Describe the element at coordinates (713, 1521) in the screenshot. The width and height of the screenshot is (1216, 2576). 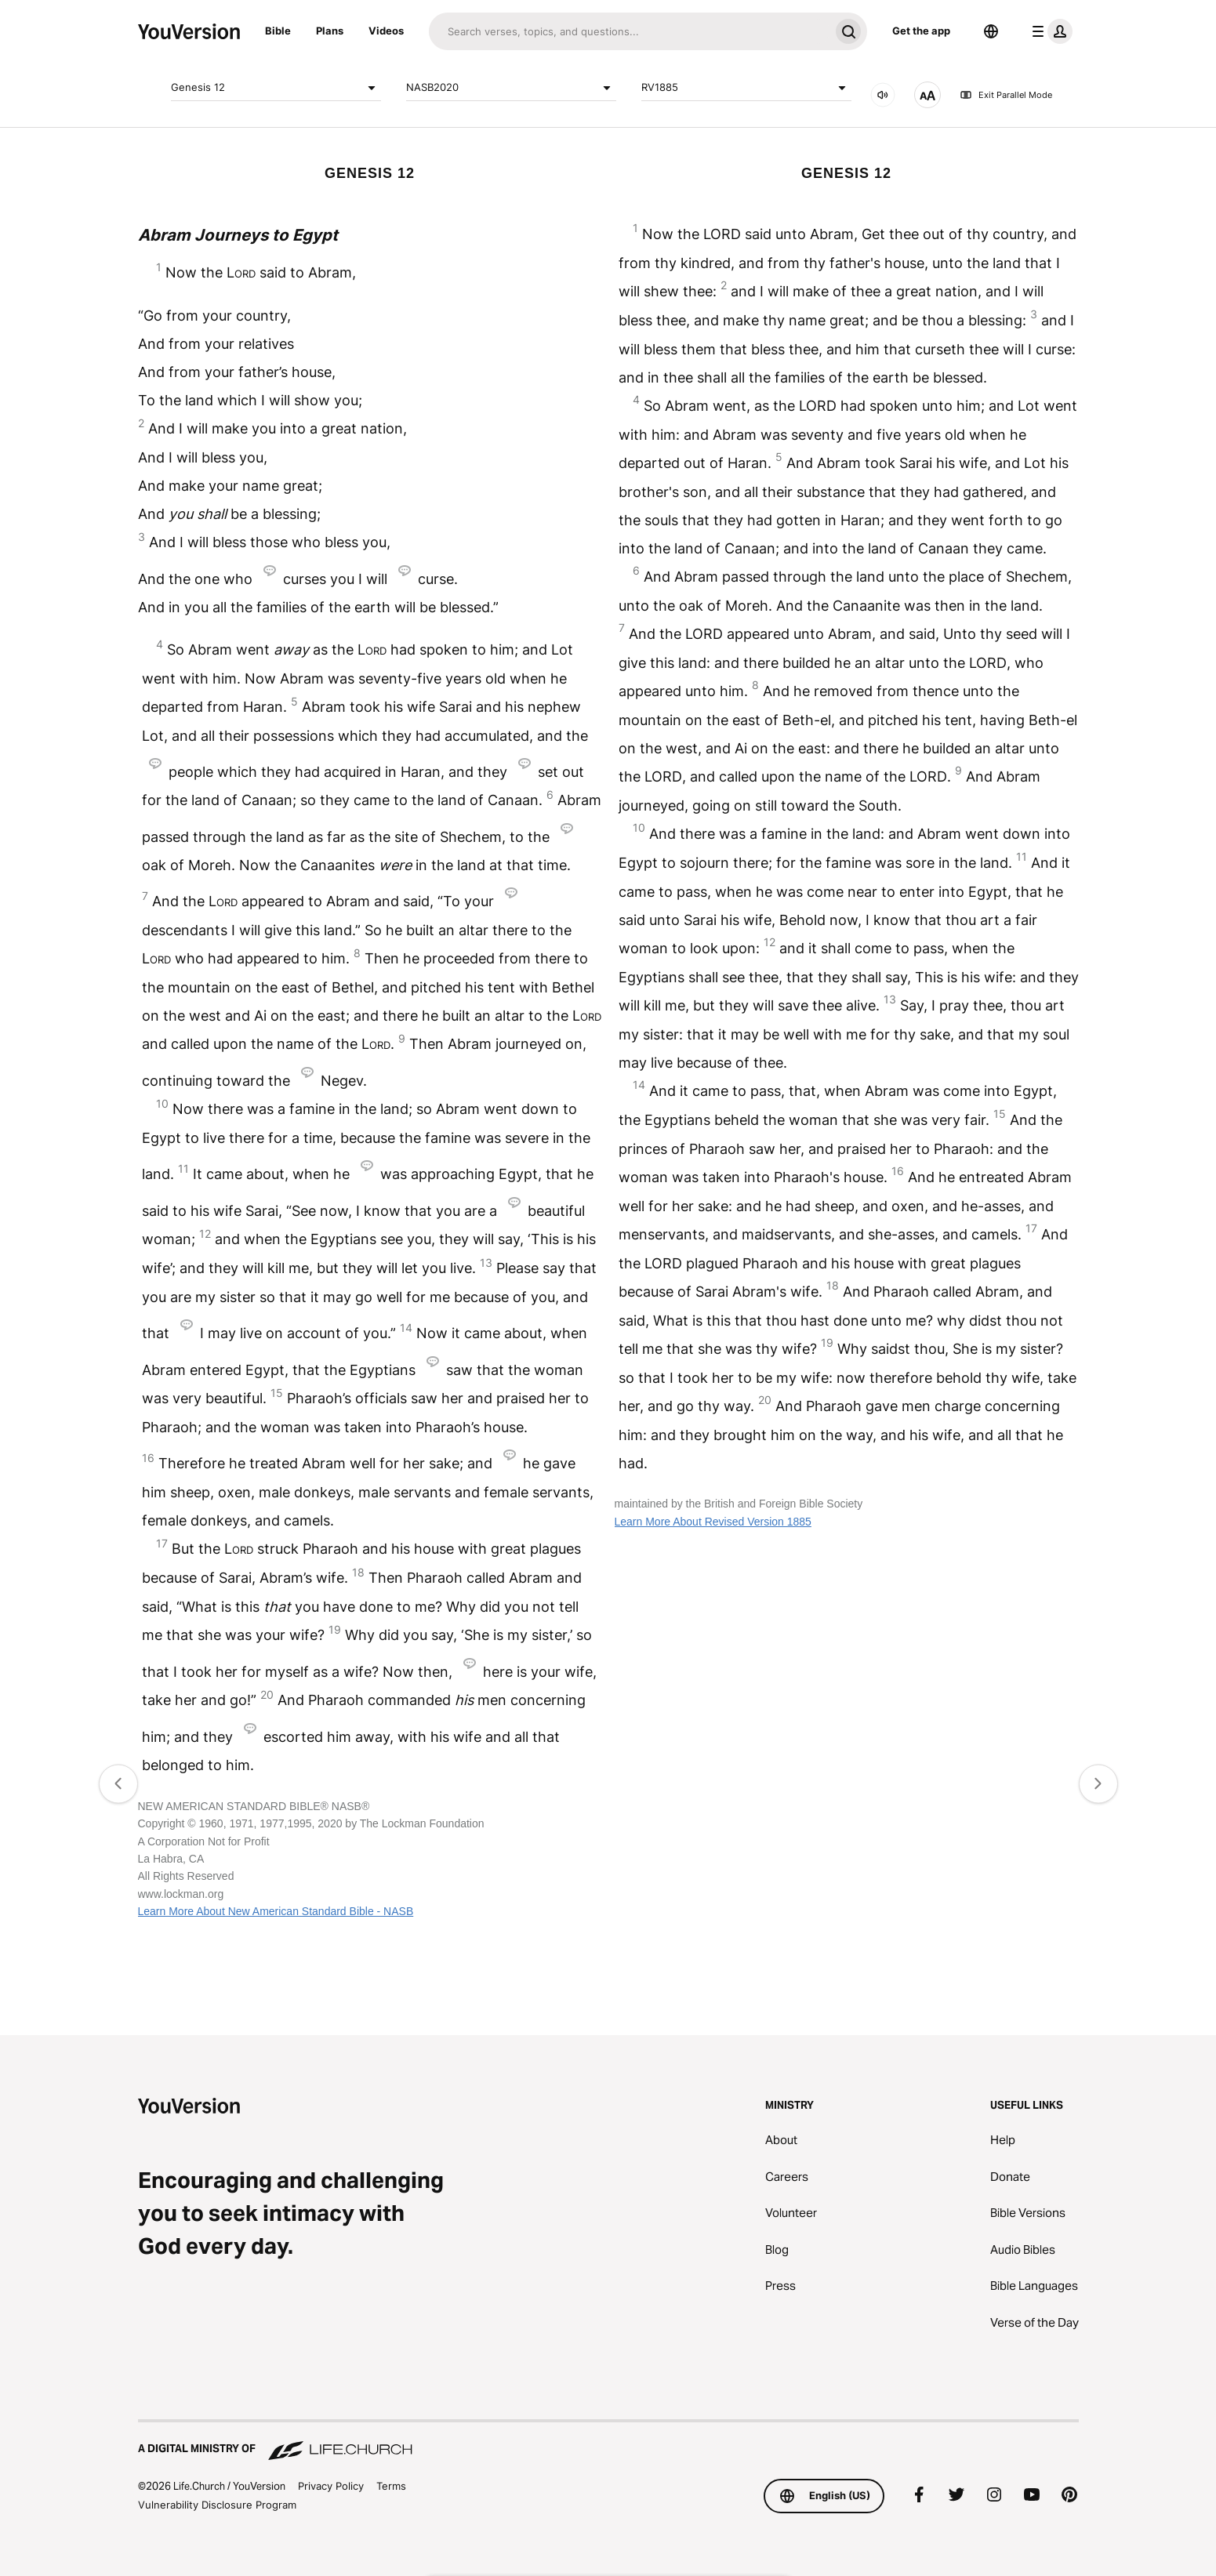
I see `Learn More About Revised Version 1885` at that location.